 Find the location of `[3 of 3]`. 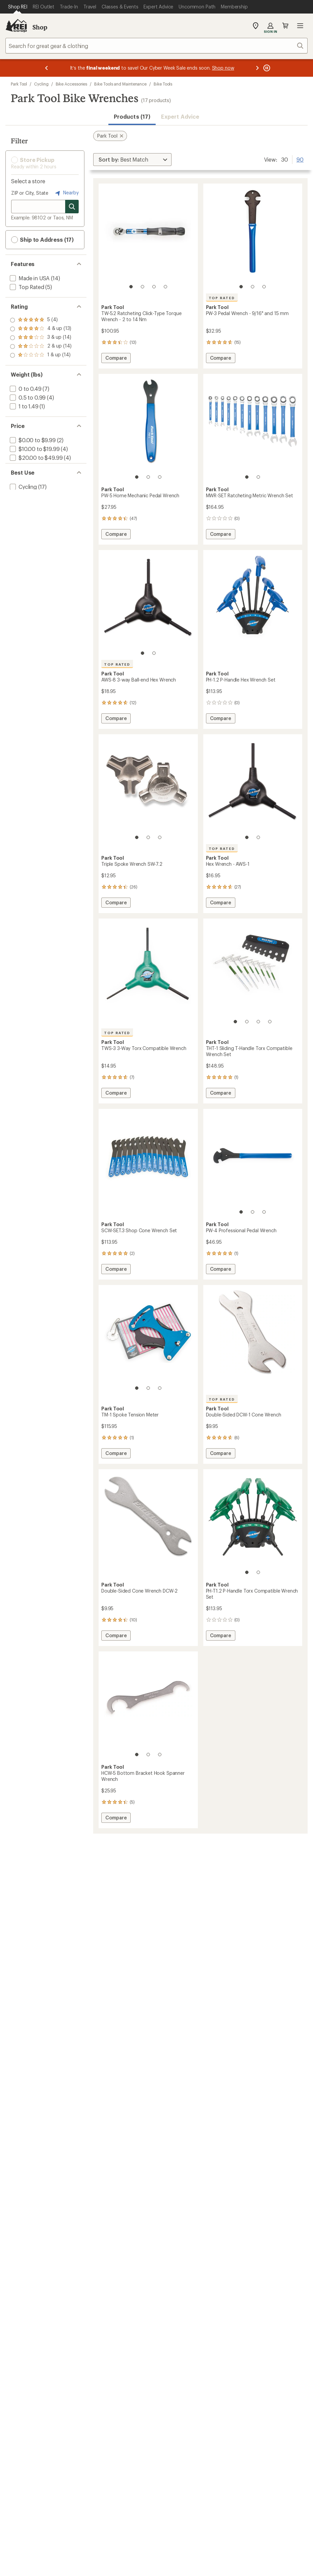

[3 of 3] is located at coordinates (264, 287).